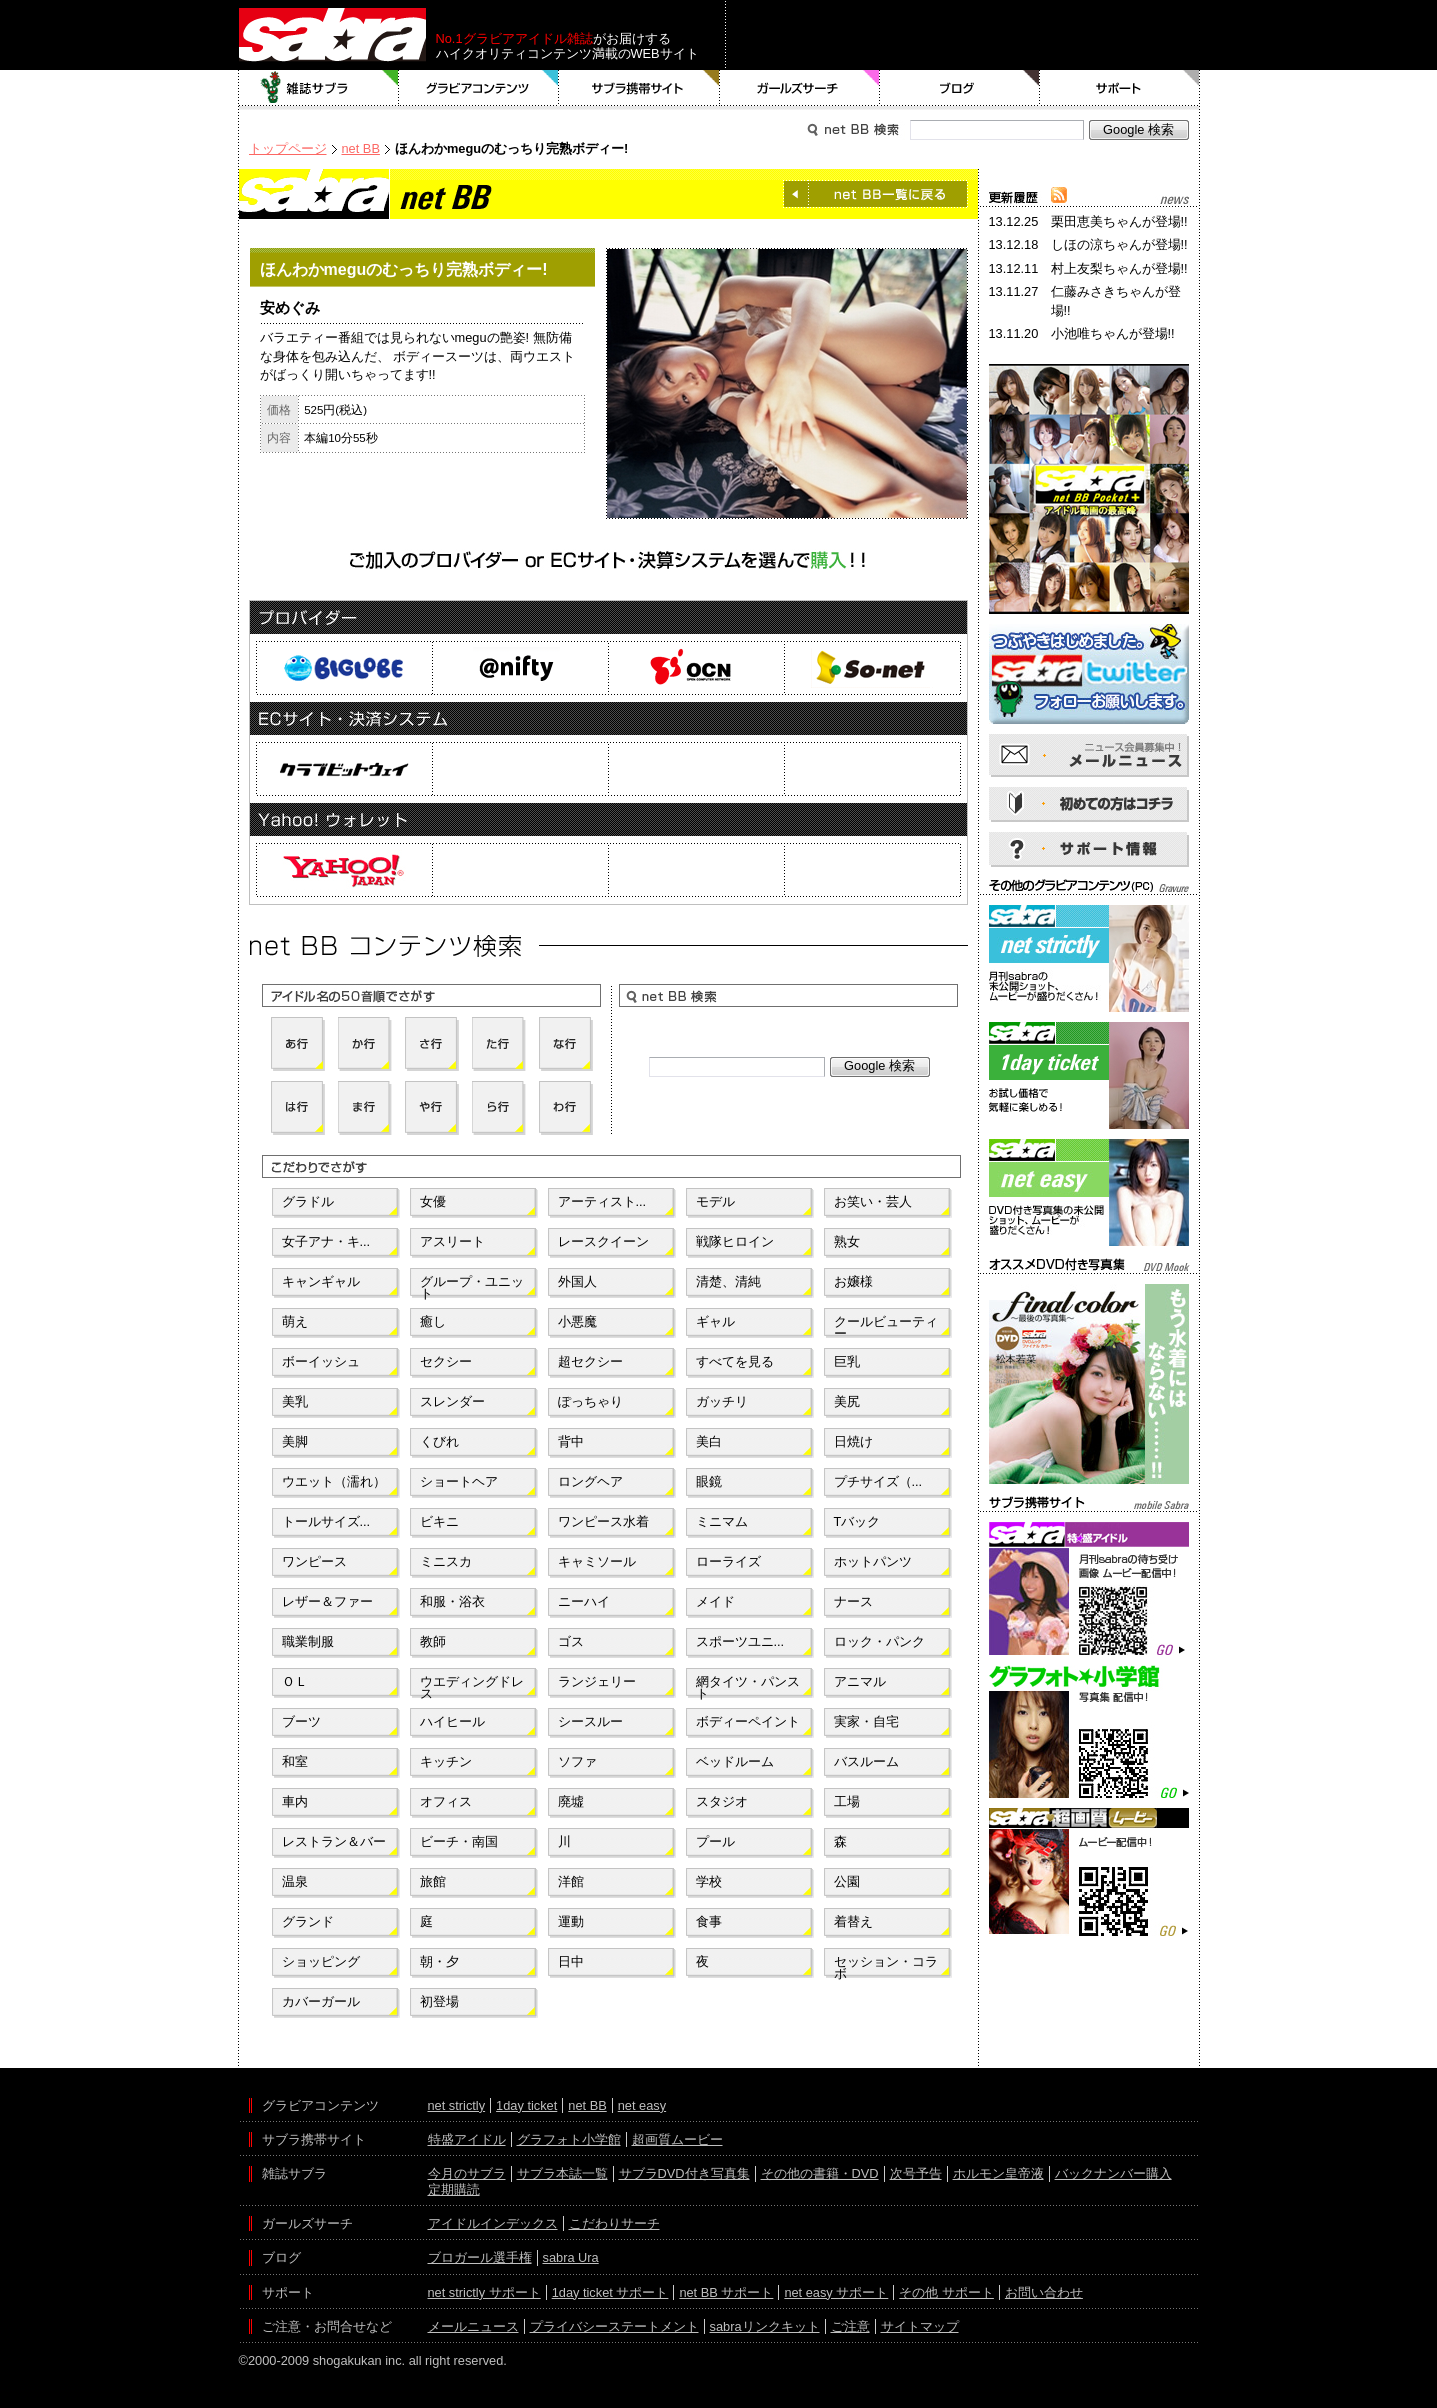 The image size is (1437, 2408). I want to click on 戦隊ヒロイン, so click(735, 1241).